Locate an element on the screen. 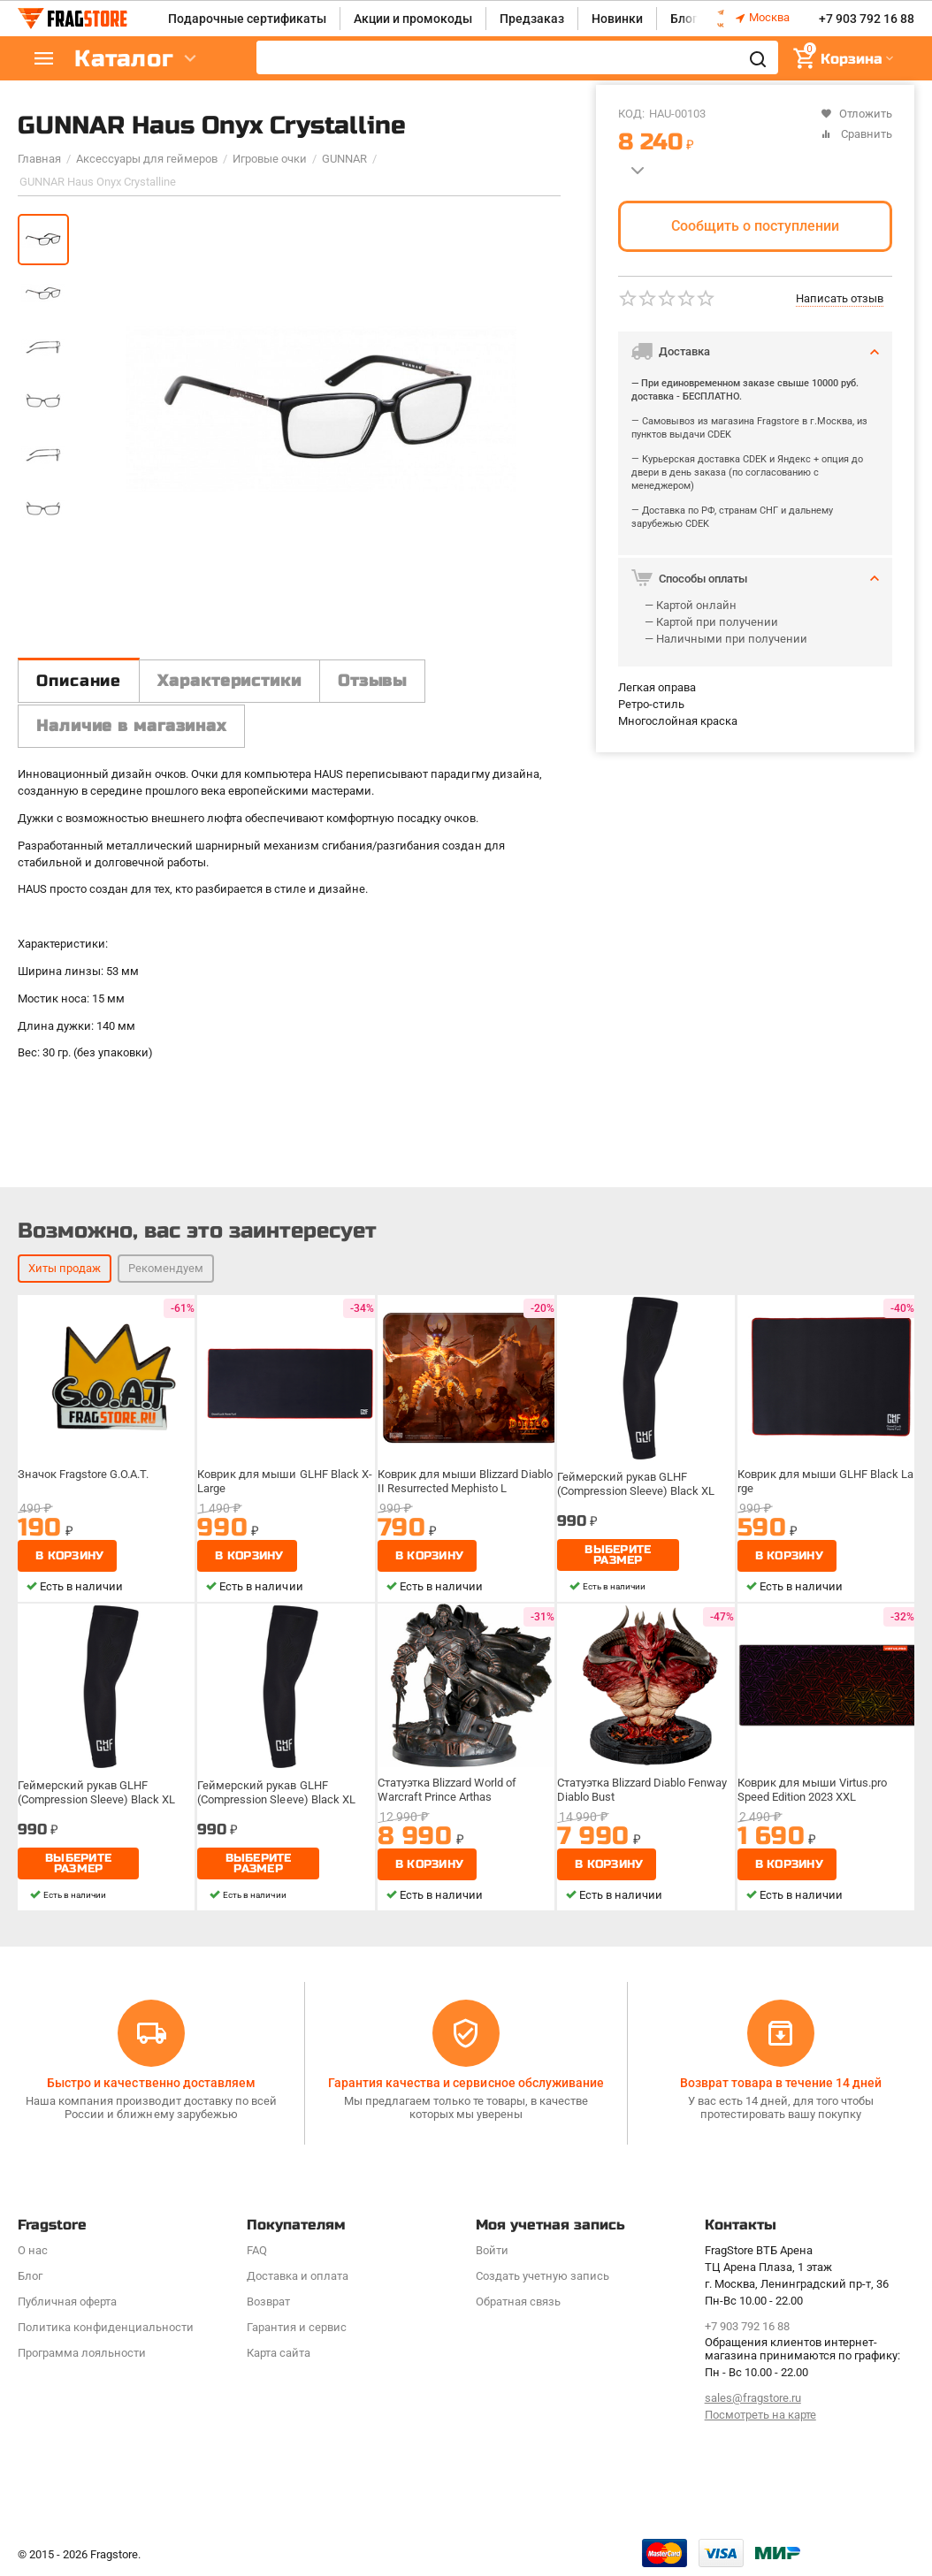 The image size is (932, 2576). Значок Fragstore G.O.A.T. is located at coordinates (83, 1474).